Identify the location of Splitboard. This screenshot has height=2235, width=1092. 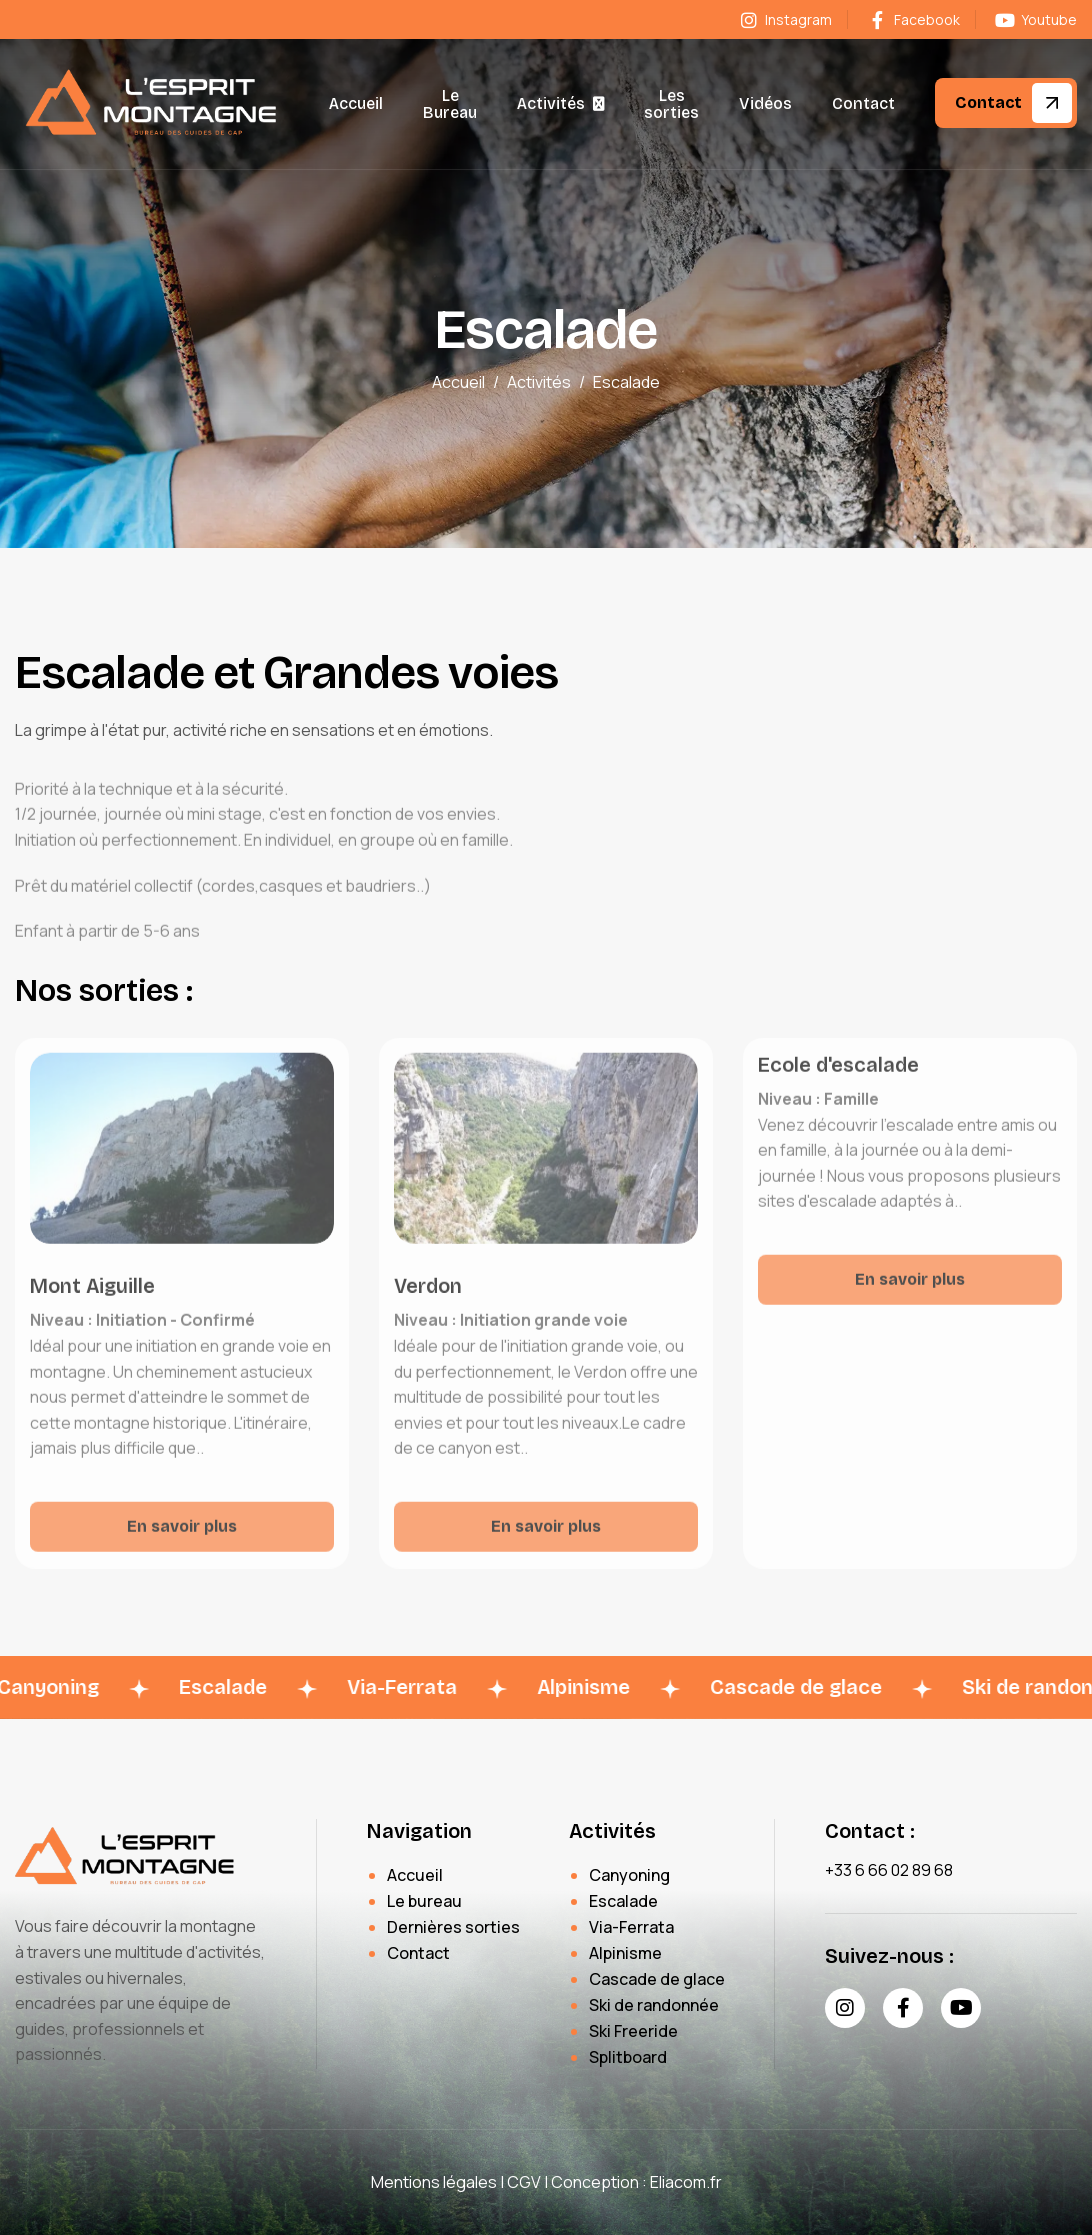
(628, 2057).